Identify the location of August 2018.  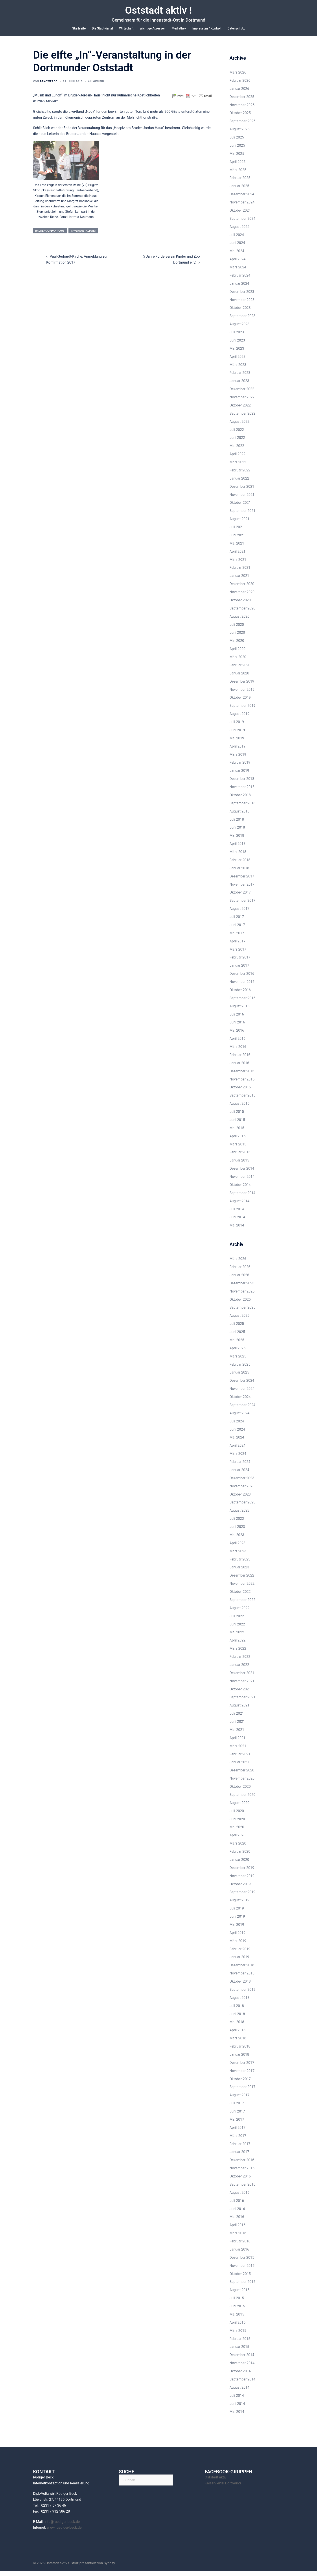
(239, 816).